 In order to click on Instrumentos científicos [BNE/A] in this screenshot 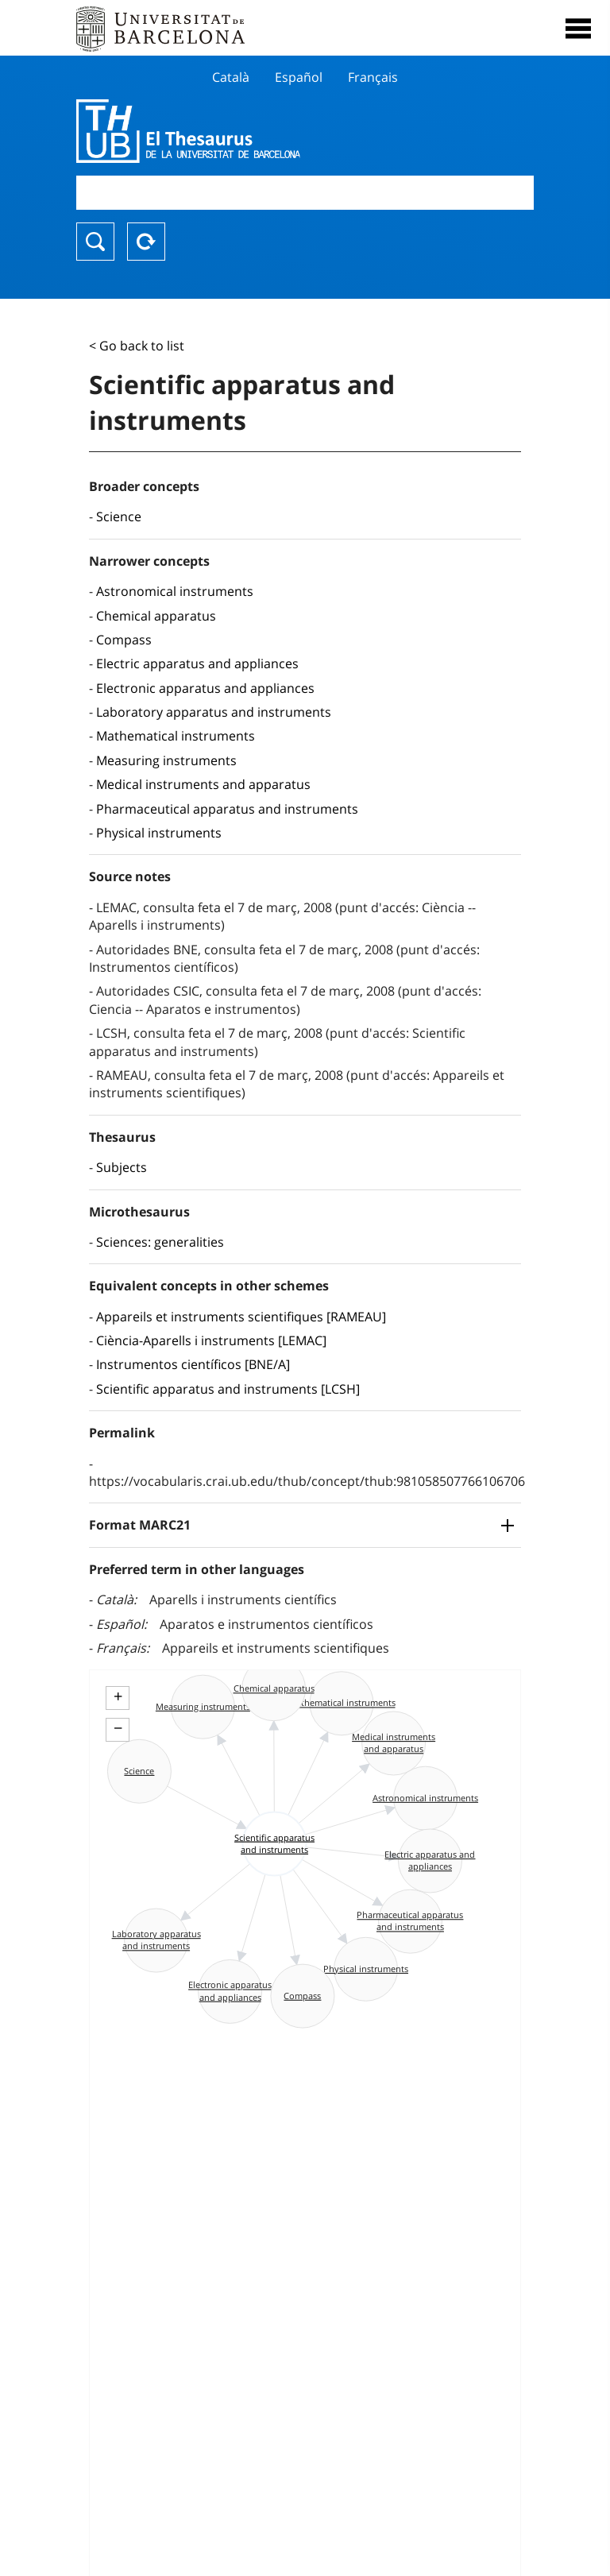, I will do `click(193, 1364)`.